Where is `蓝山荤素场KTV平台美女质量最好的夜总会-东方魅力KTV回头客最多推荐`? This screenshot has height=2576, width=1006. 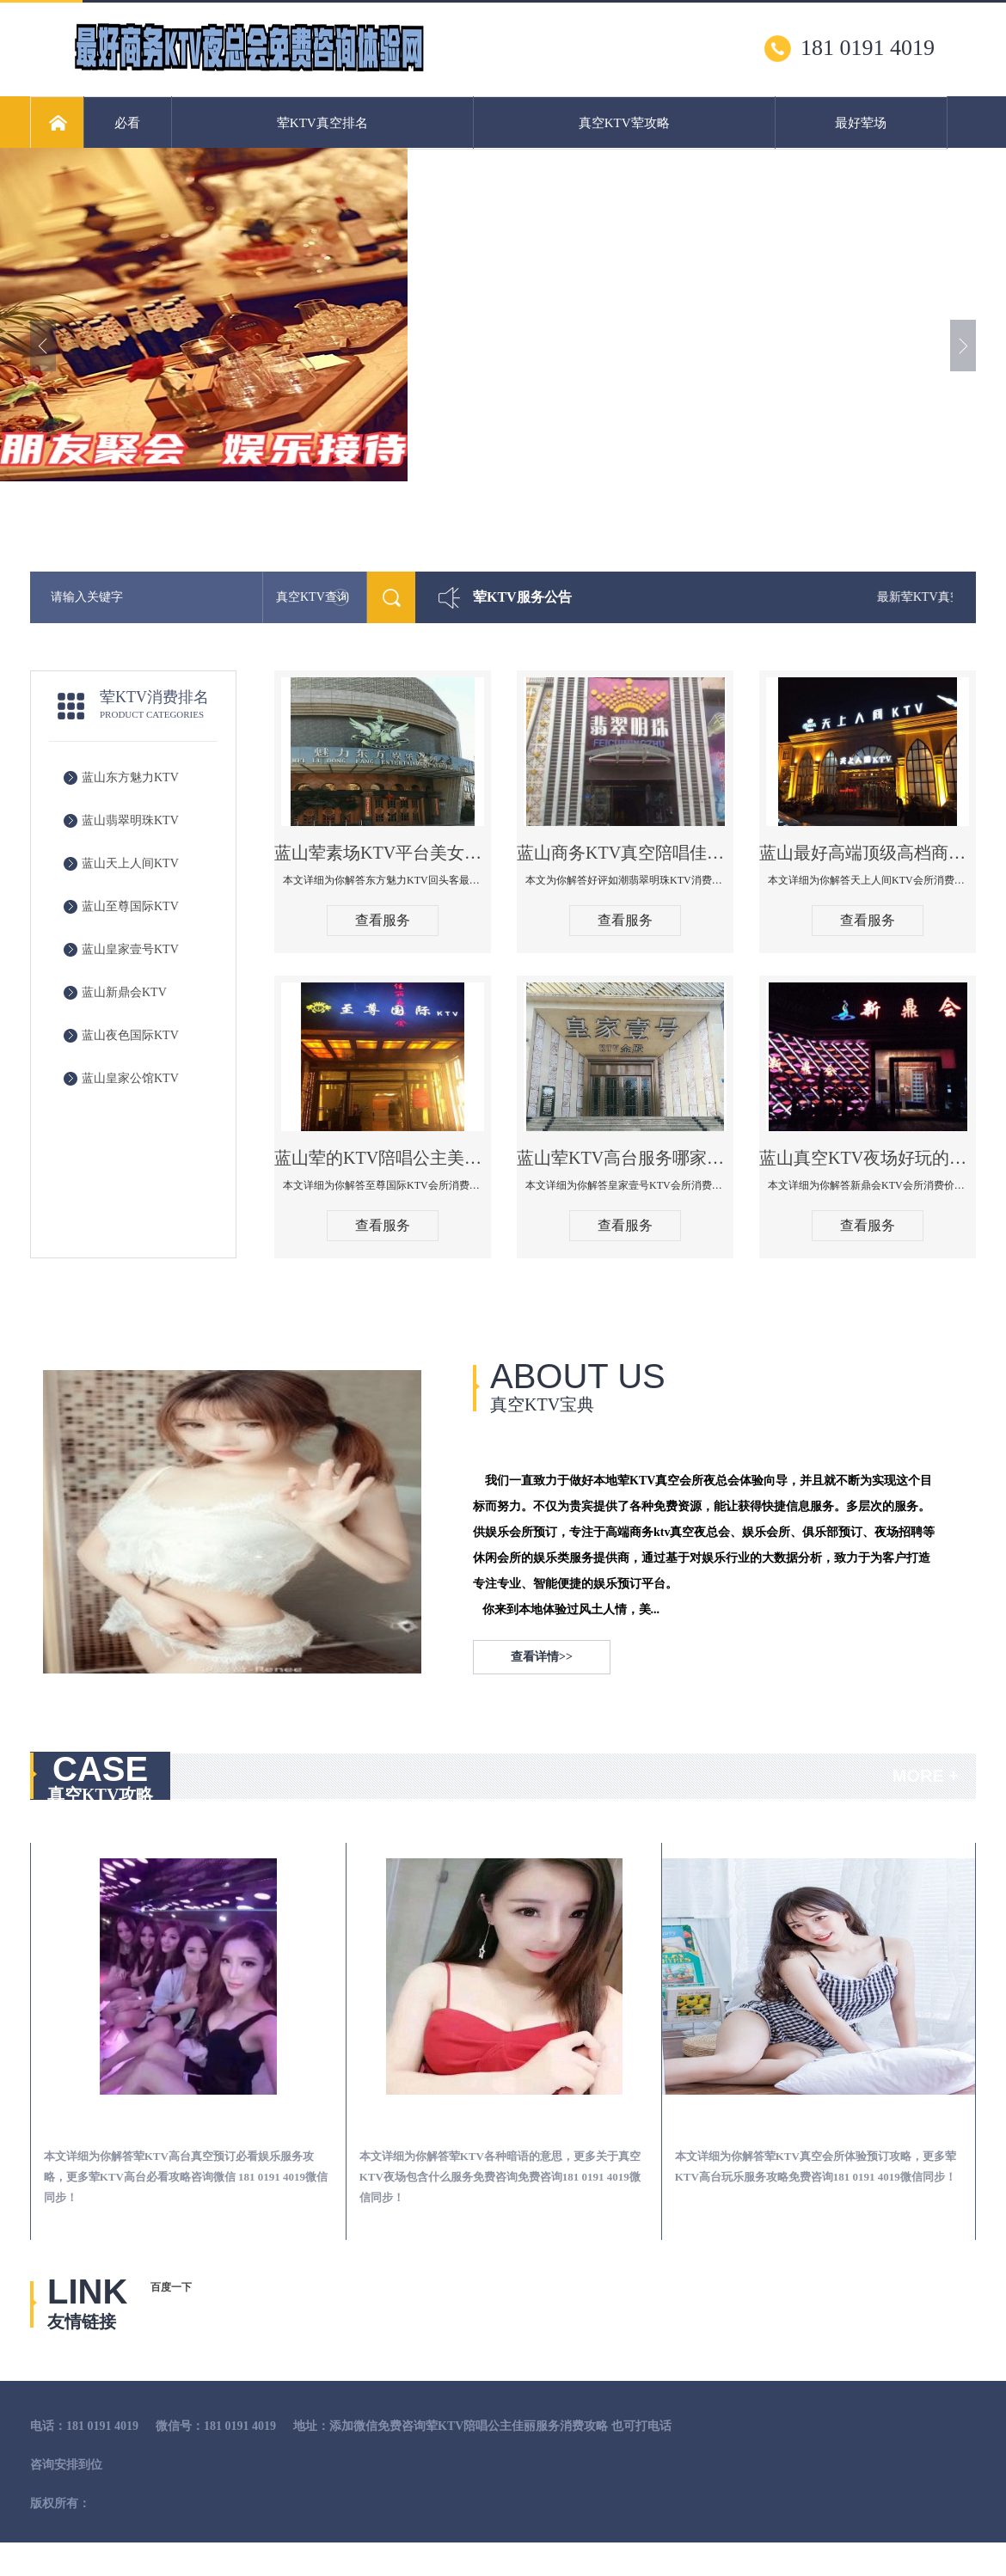 蓝山荤素场KTV平台美女质量最好的夜总会-东方魅力KTV回头客最多推荐 is located at coordinates (382, 852).